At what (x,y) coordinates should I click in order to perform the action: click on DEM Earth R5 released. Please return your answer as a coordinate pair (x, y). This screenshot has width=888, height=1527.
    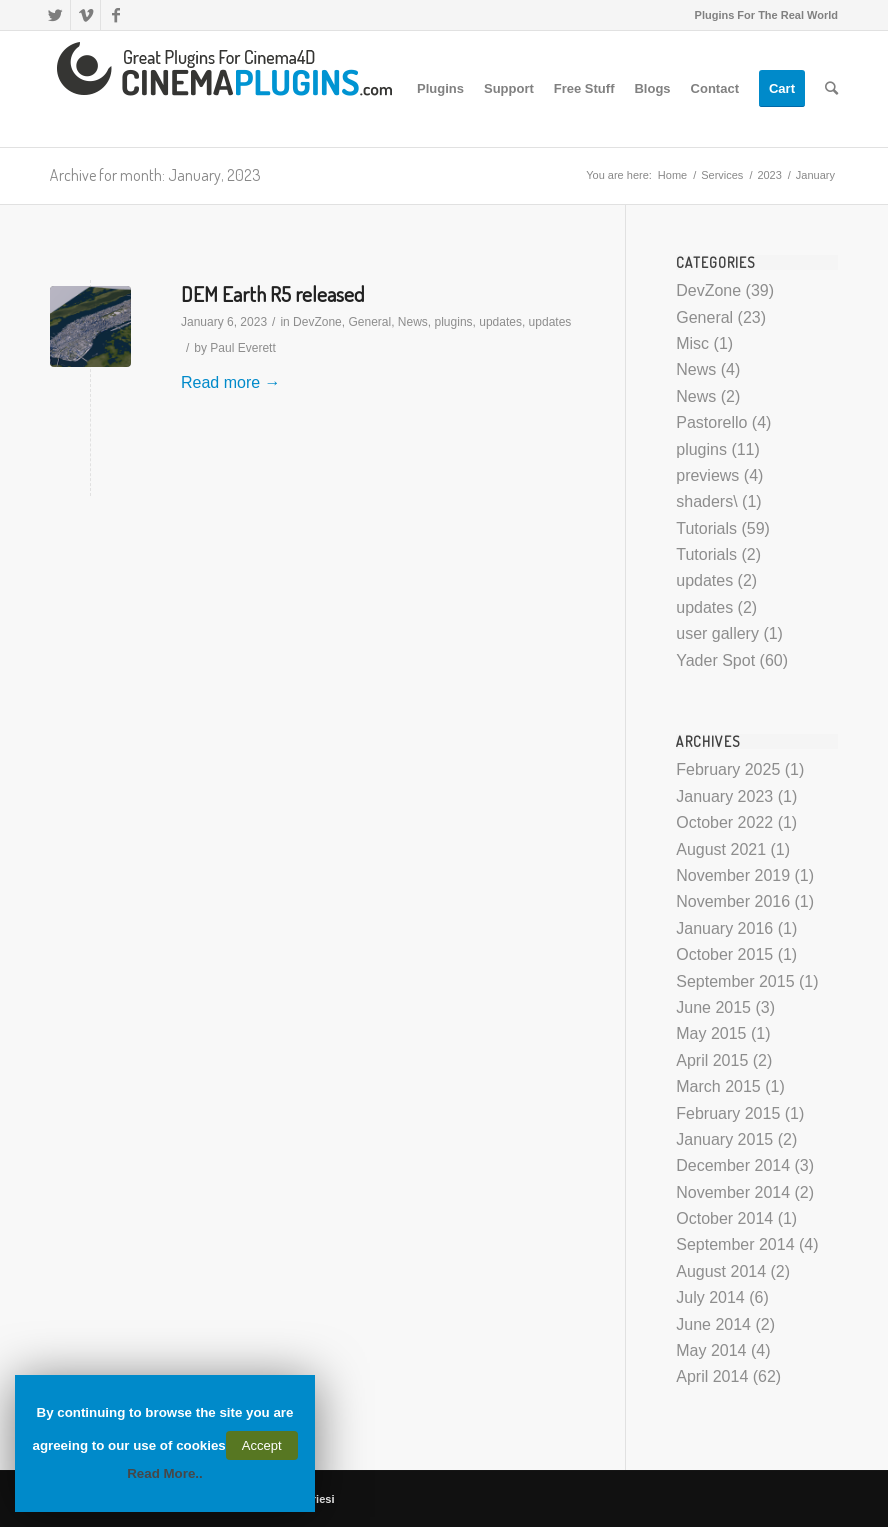
    Looking at the image, I should click on (272, 293).